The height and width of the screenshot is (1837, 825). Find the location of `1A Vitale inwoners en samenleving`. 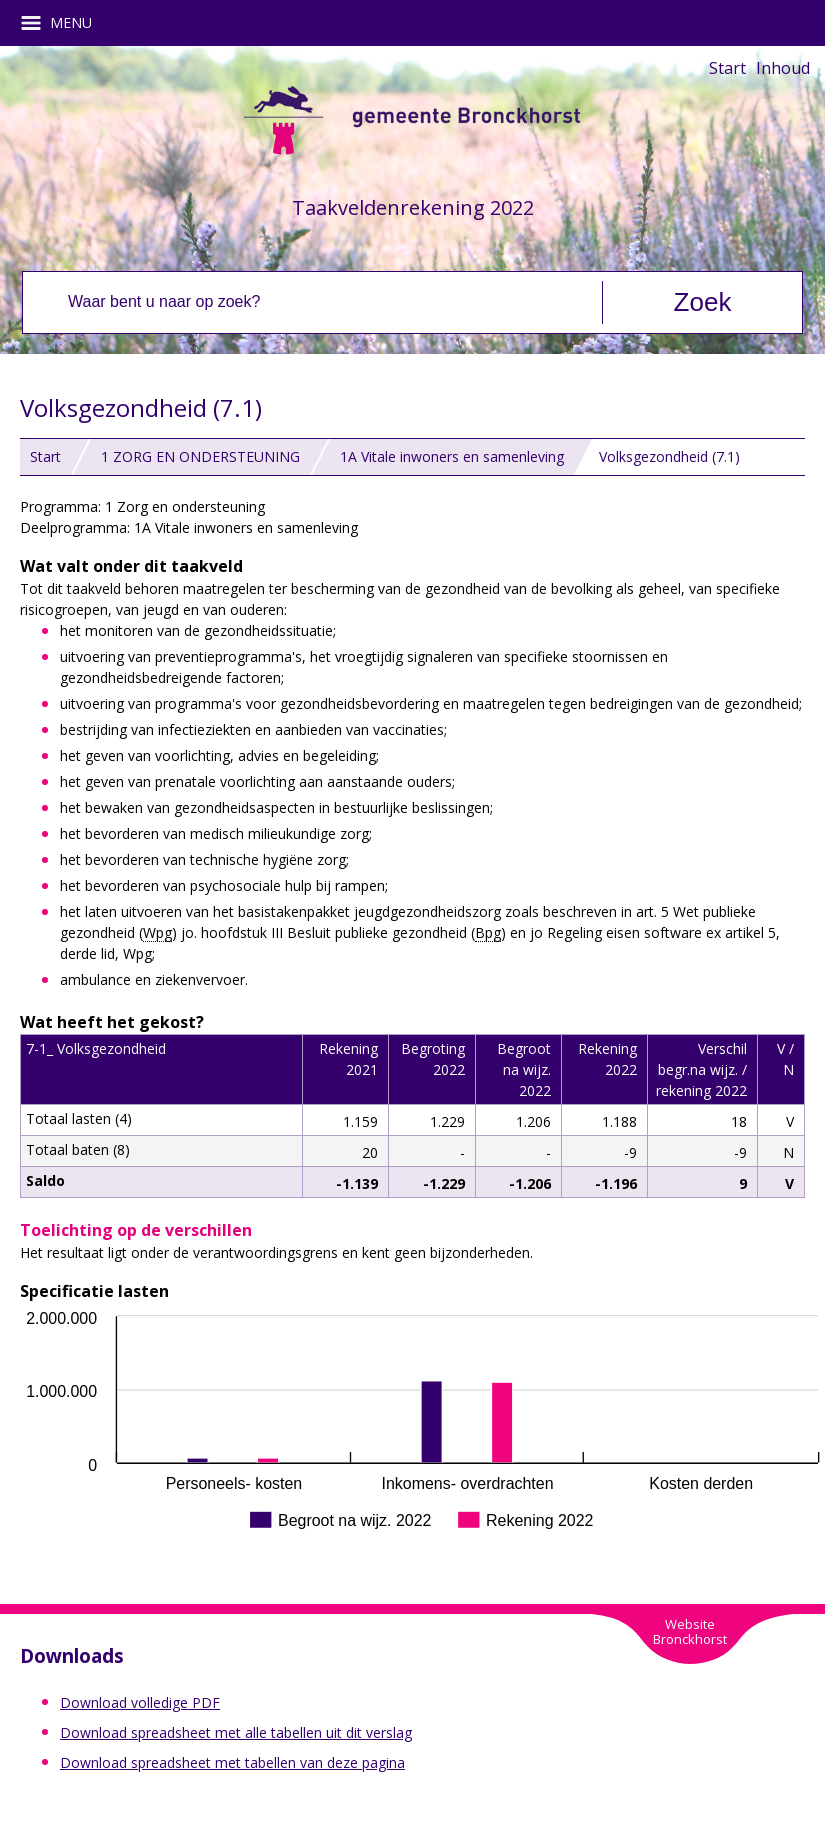

1A Vitale inwoners en samenleving is located at coordinates (452, 456).